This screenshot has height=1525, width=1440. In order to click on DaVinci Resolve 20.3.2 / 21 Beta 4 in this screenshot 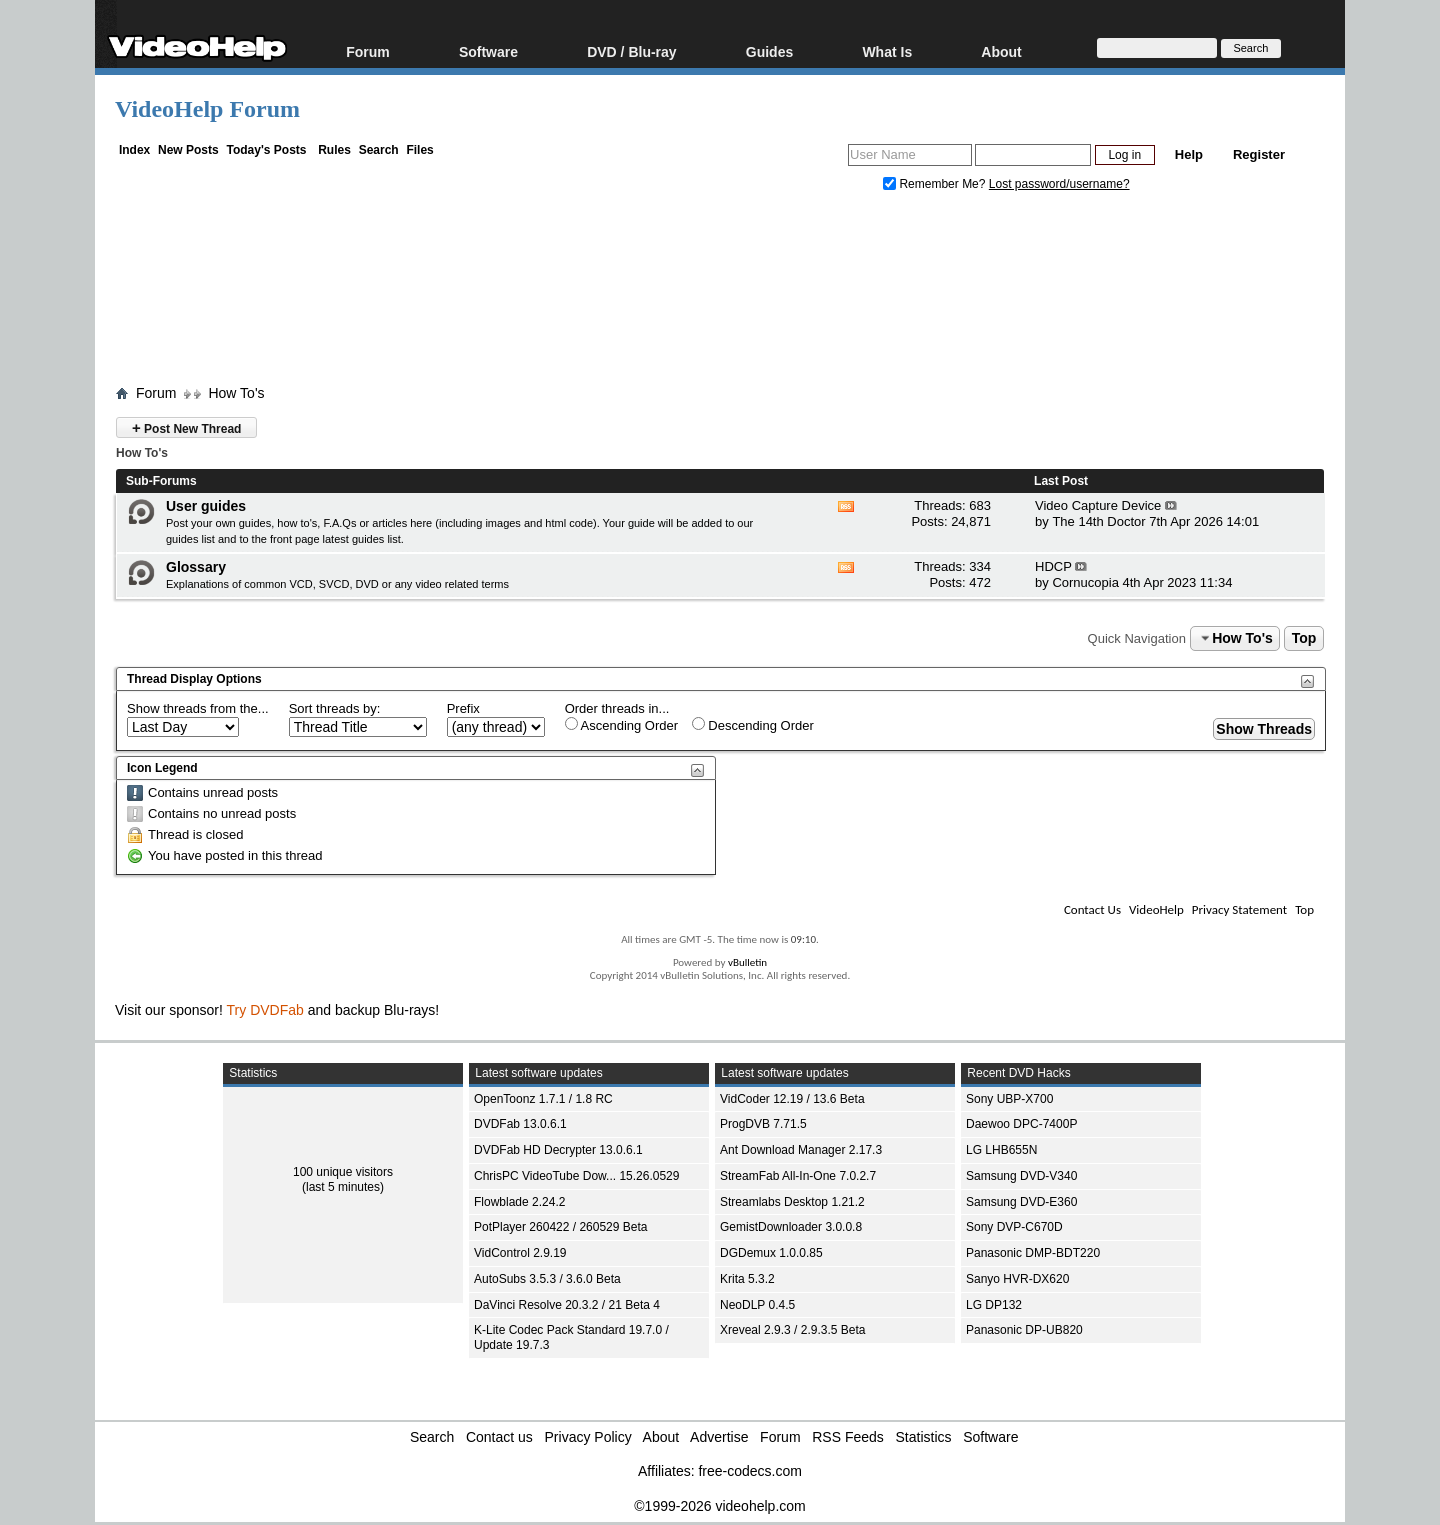, I will do `click(567, 1305)`.